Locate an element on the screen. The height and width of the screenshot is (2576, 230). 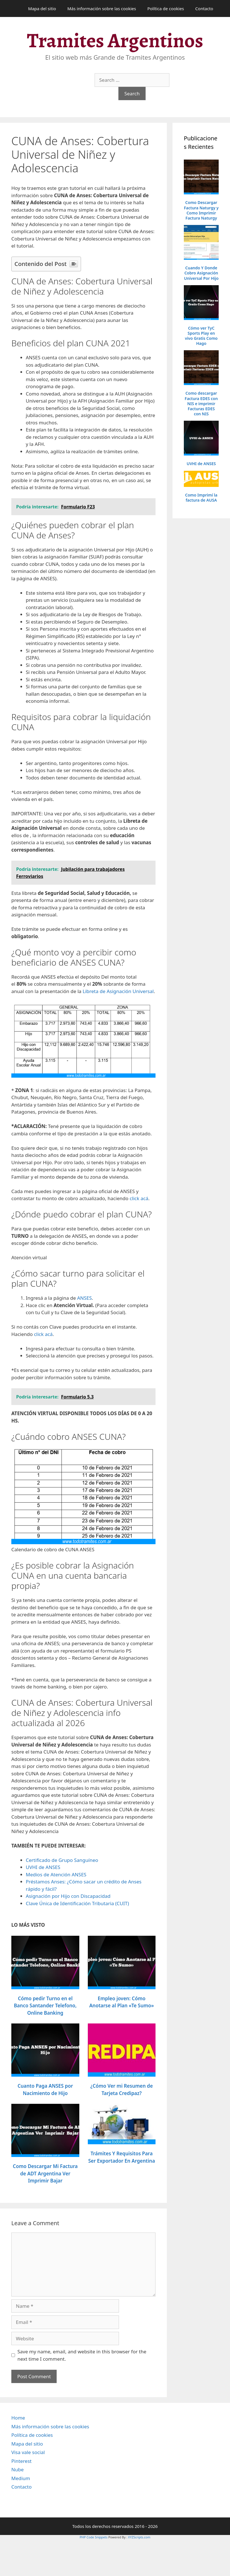
Como Imprimí la factura de AUSA is located at coordinates (201, 498).